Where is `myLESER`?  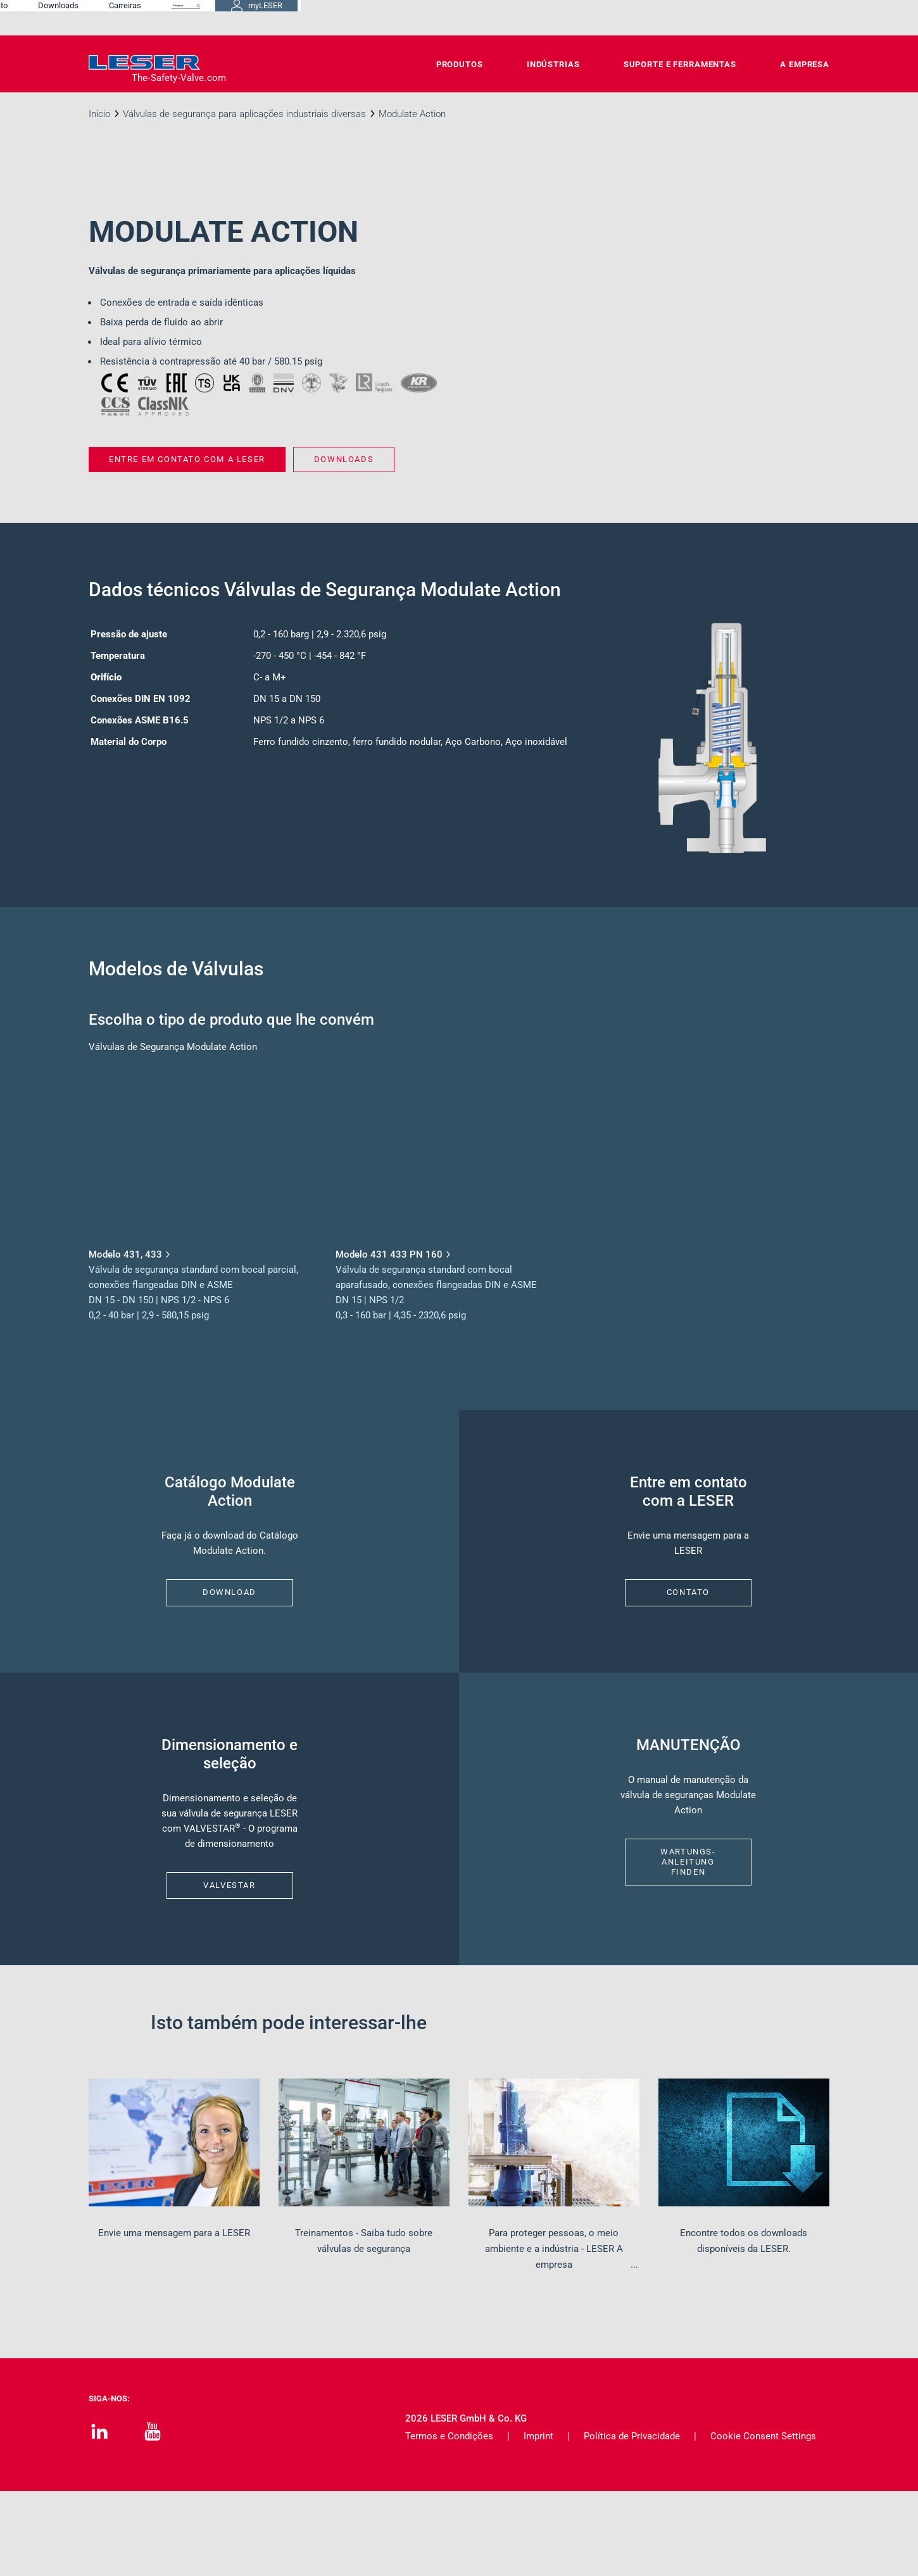
myLESER is located at coordinates (788, 17).